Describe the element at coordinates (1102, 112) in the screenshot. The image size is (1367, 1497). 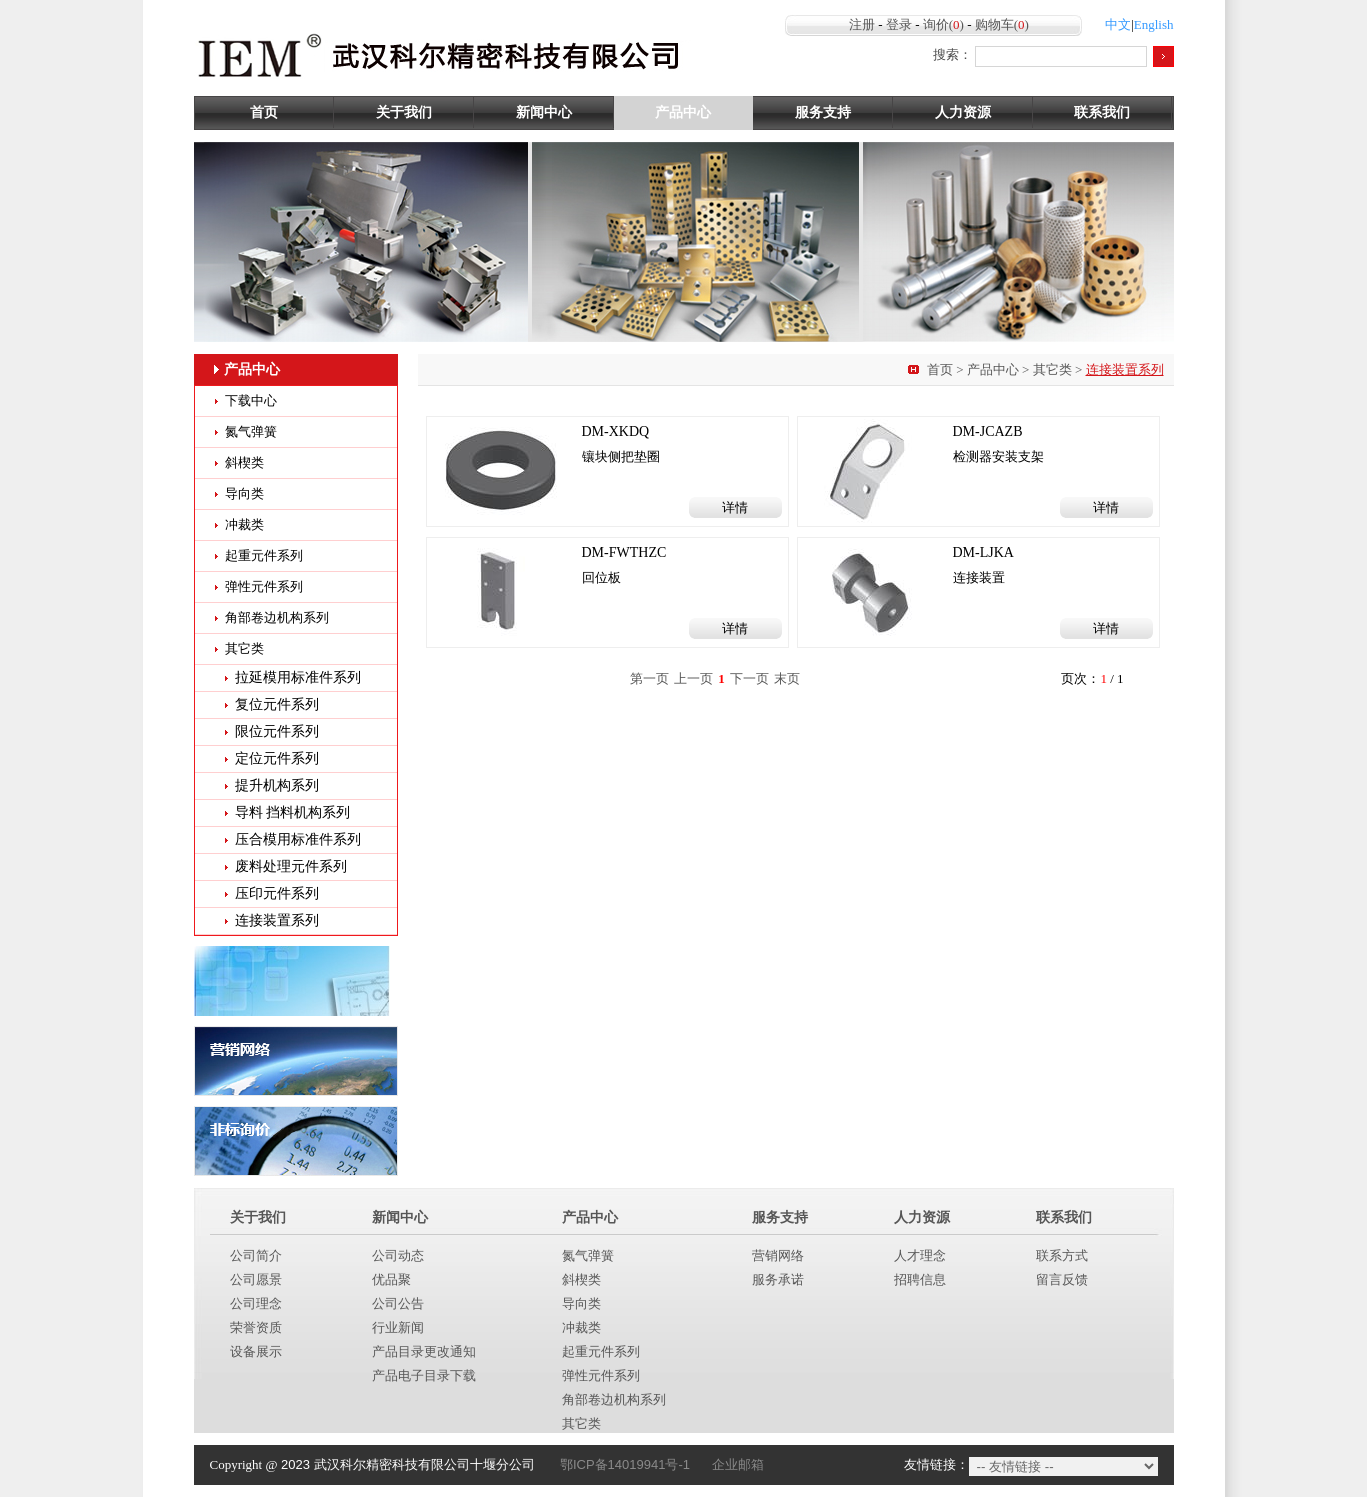
I see `联系我们` at that location.